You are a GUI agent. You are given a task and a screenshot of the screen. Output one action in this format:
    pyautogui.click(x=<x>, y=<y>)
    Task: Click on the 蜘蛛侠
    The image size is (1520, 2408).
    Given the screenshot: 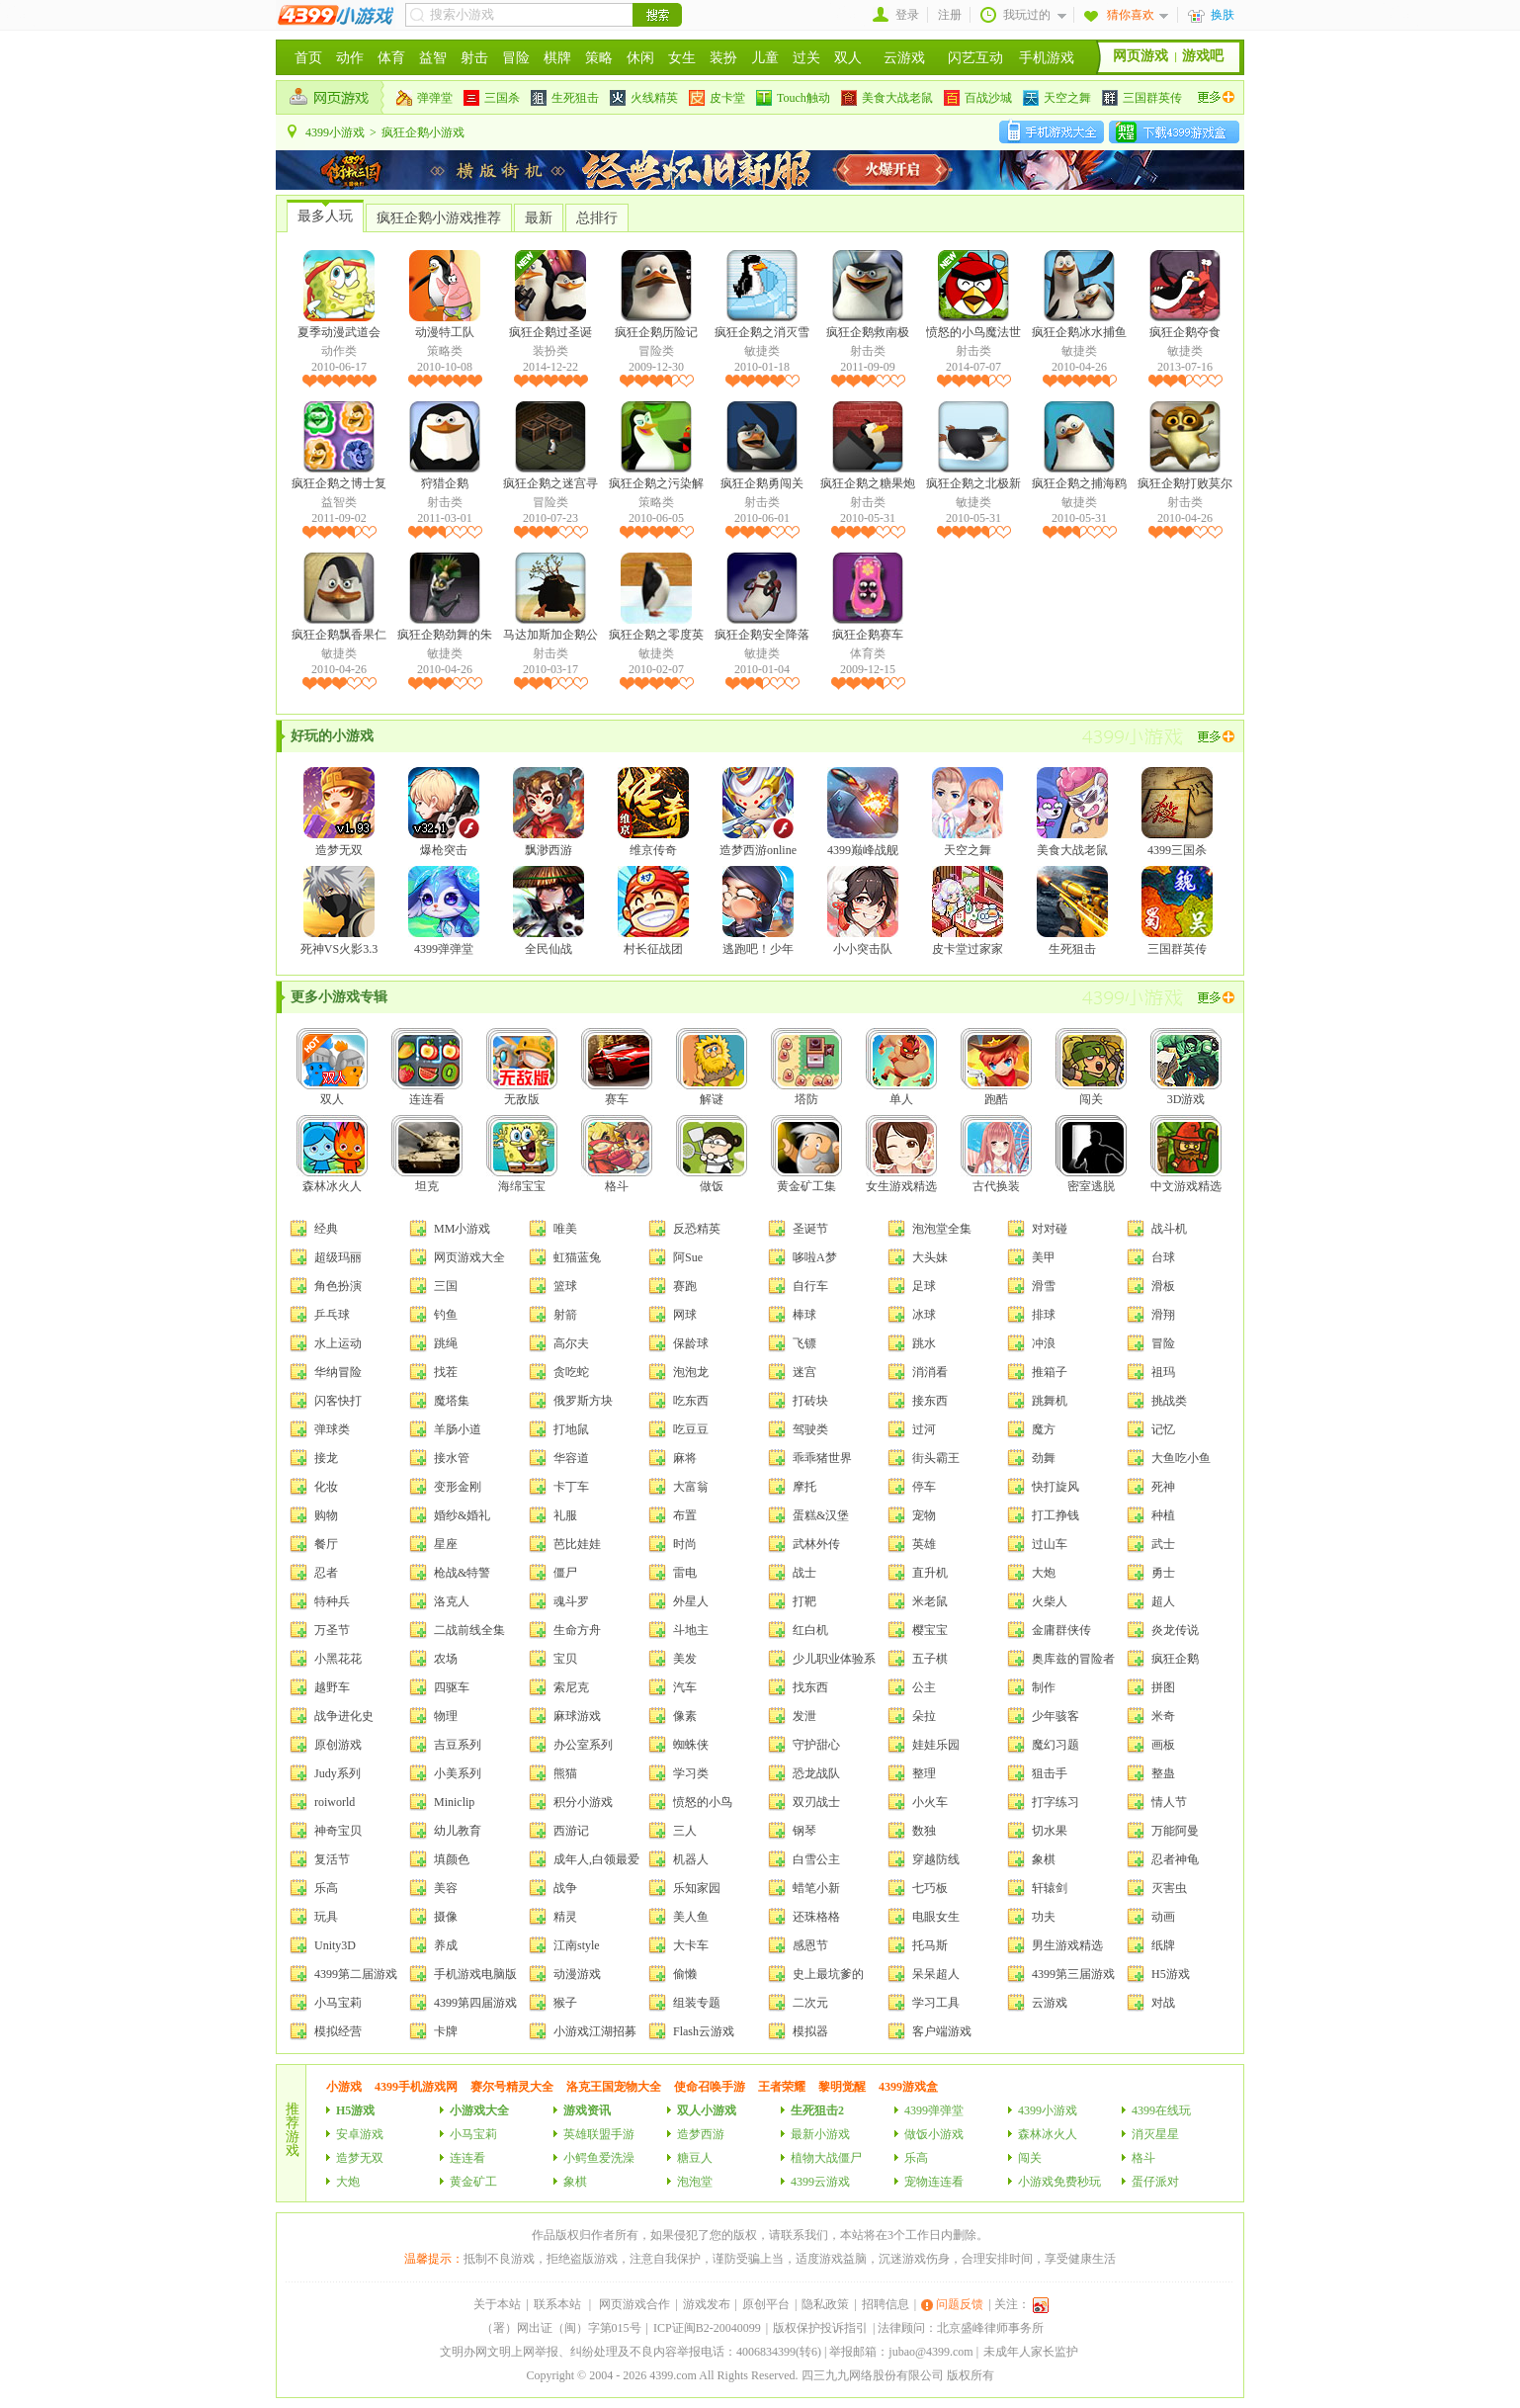 What is the action you would take?
    pyautogui.click(x=691, y=1745)
    